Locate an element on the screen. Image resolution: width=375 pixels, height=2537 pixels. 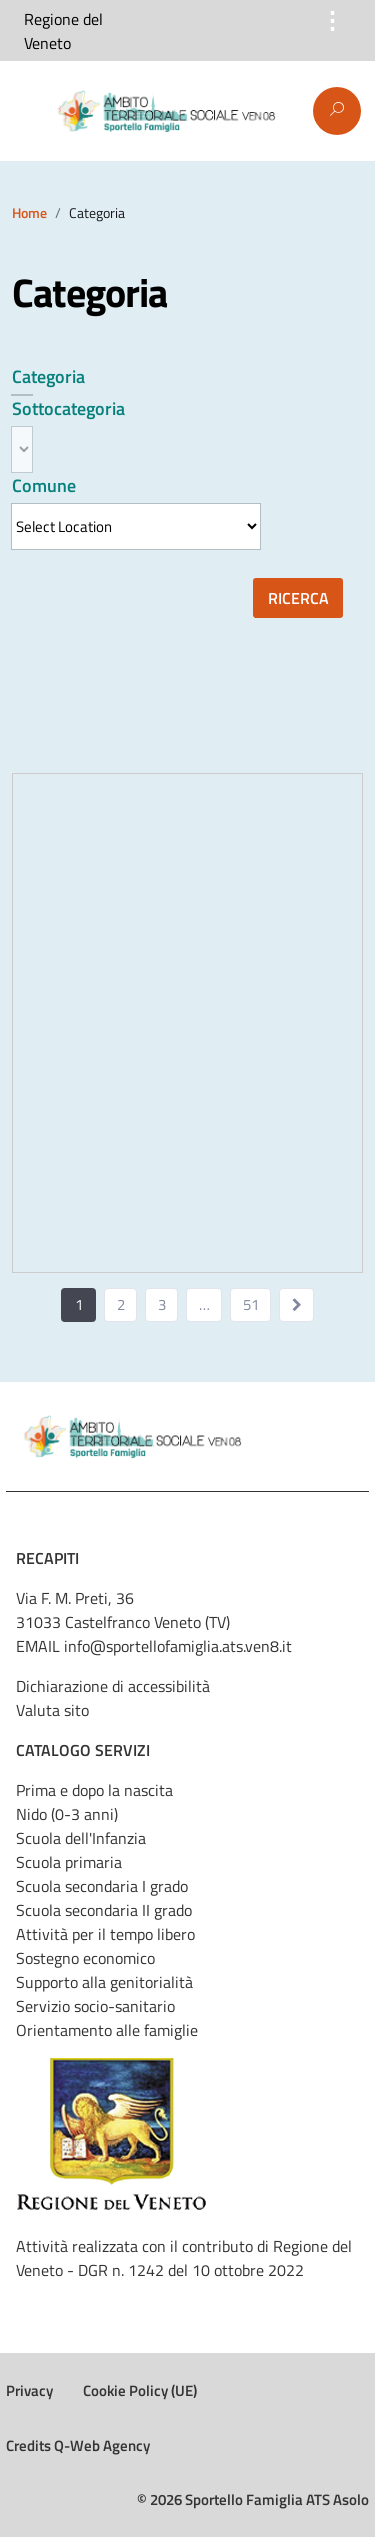
Nido (0-3 anni) is located at coordinates (67, 1814).